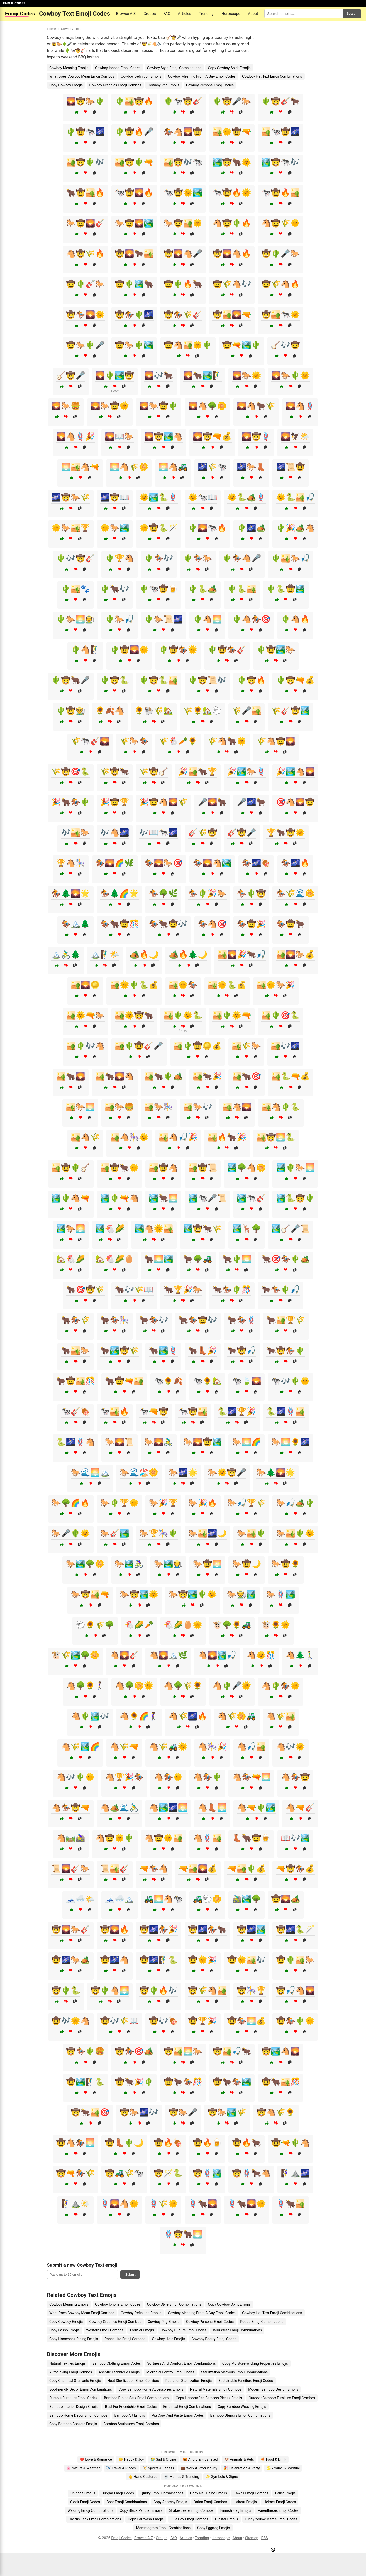 The image size is (366, 2576). What do you see at coordinates (227, 649) in the screenshot?
I see `🌵🤠🏇🎸` at bounding box center [227, 649].